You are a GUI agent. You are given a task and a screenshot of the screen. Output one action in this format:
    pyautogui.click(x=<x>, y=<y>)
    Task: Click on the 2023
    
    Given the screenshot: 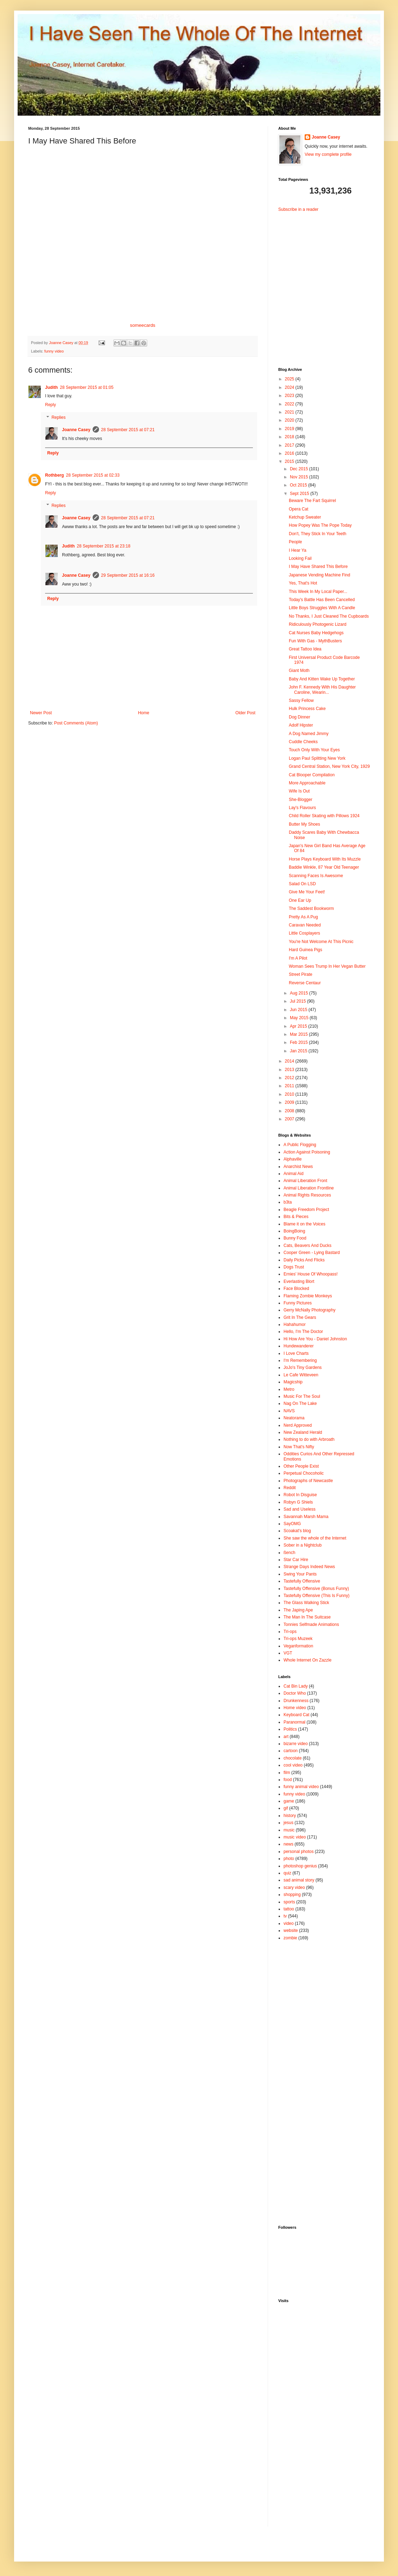 What is the action you would take?
    pyautogui.click(x=290, y=395)
    